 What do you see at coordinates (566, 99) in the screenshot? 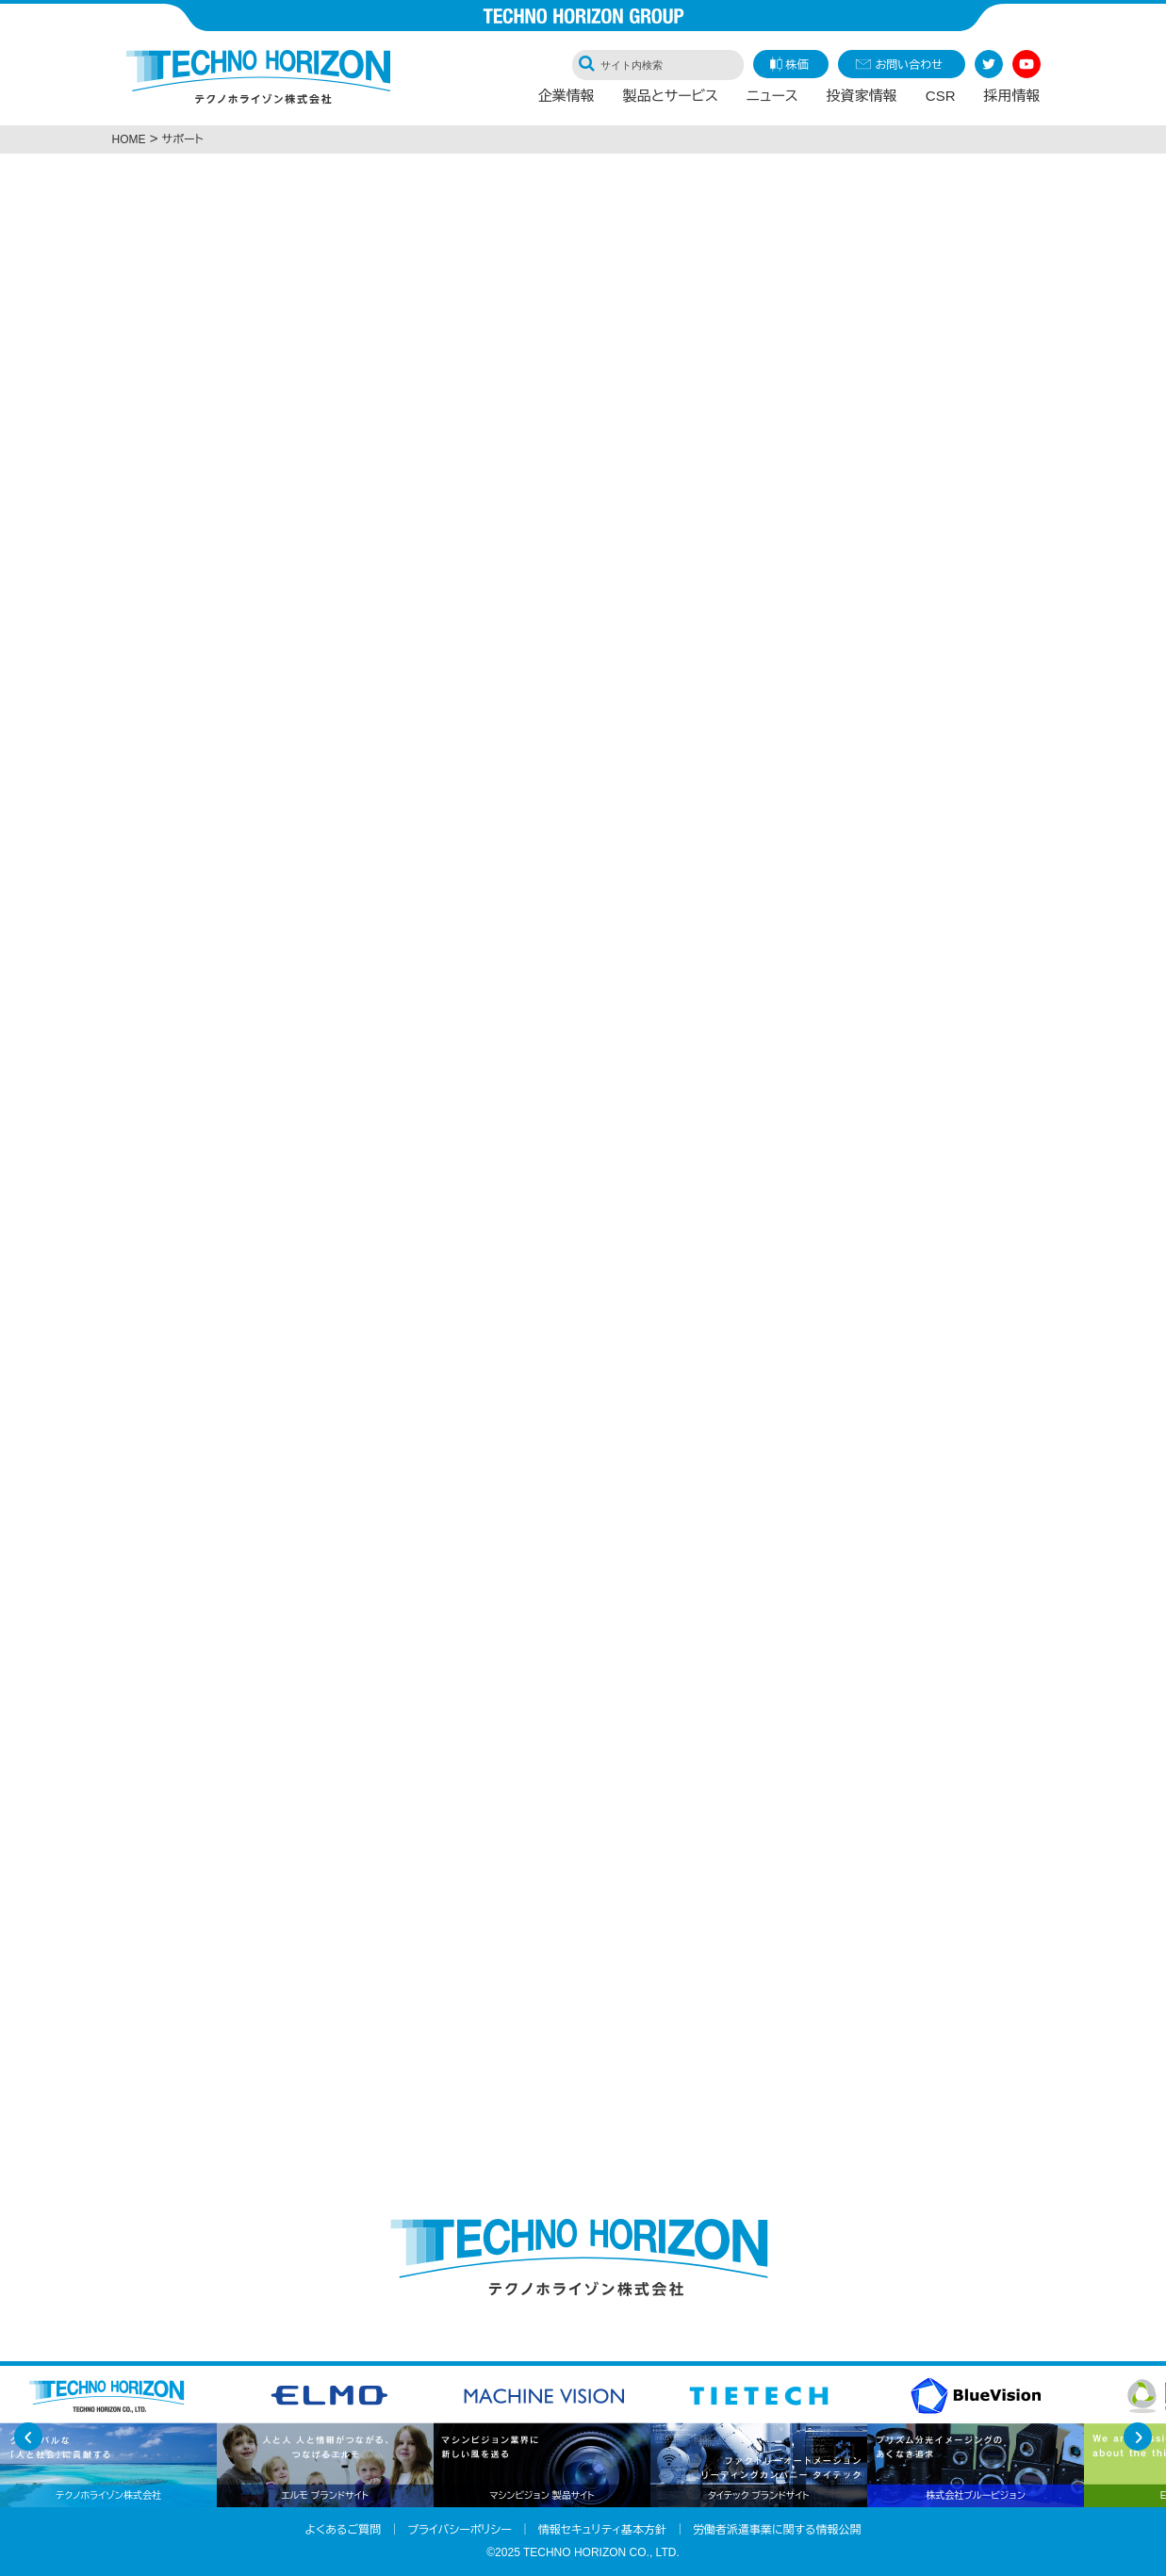
I see `企業情報` at bounding box center [566, 99].